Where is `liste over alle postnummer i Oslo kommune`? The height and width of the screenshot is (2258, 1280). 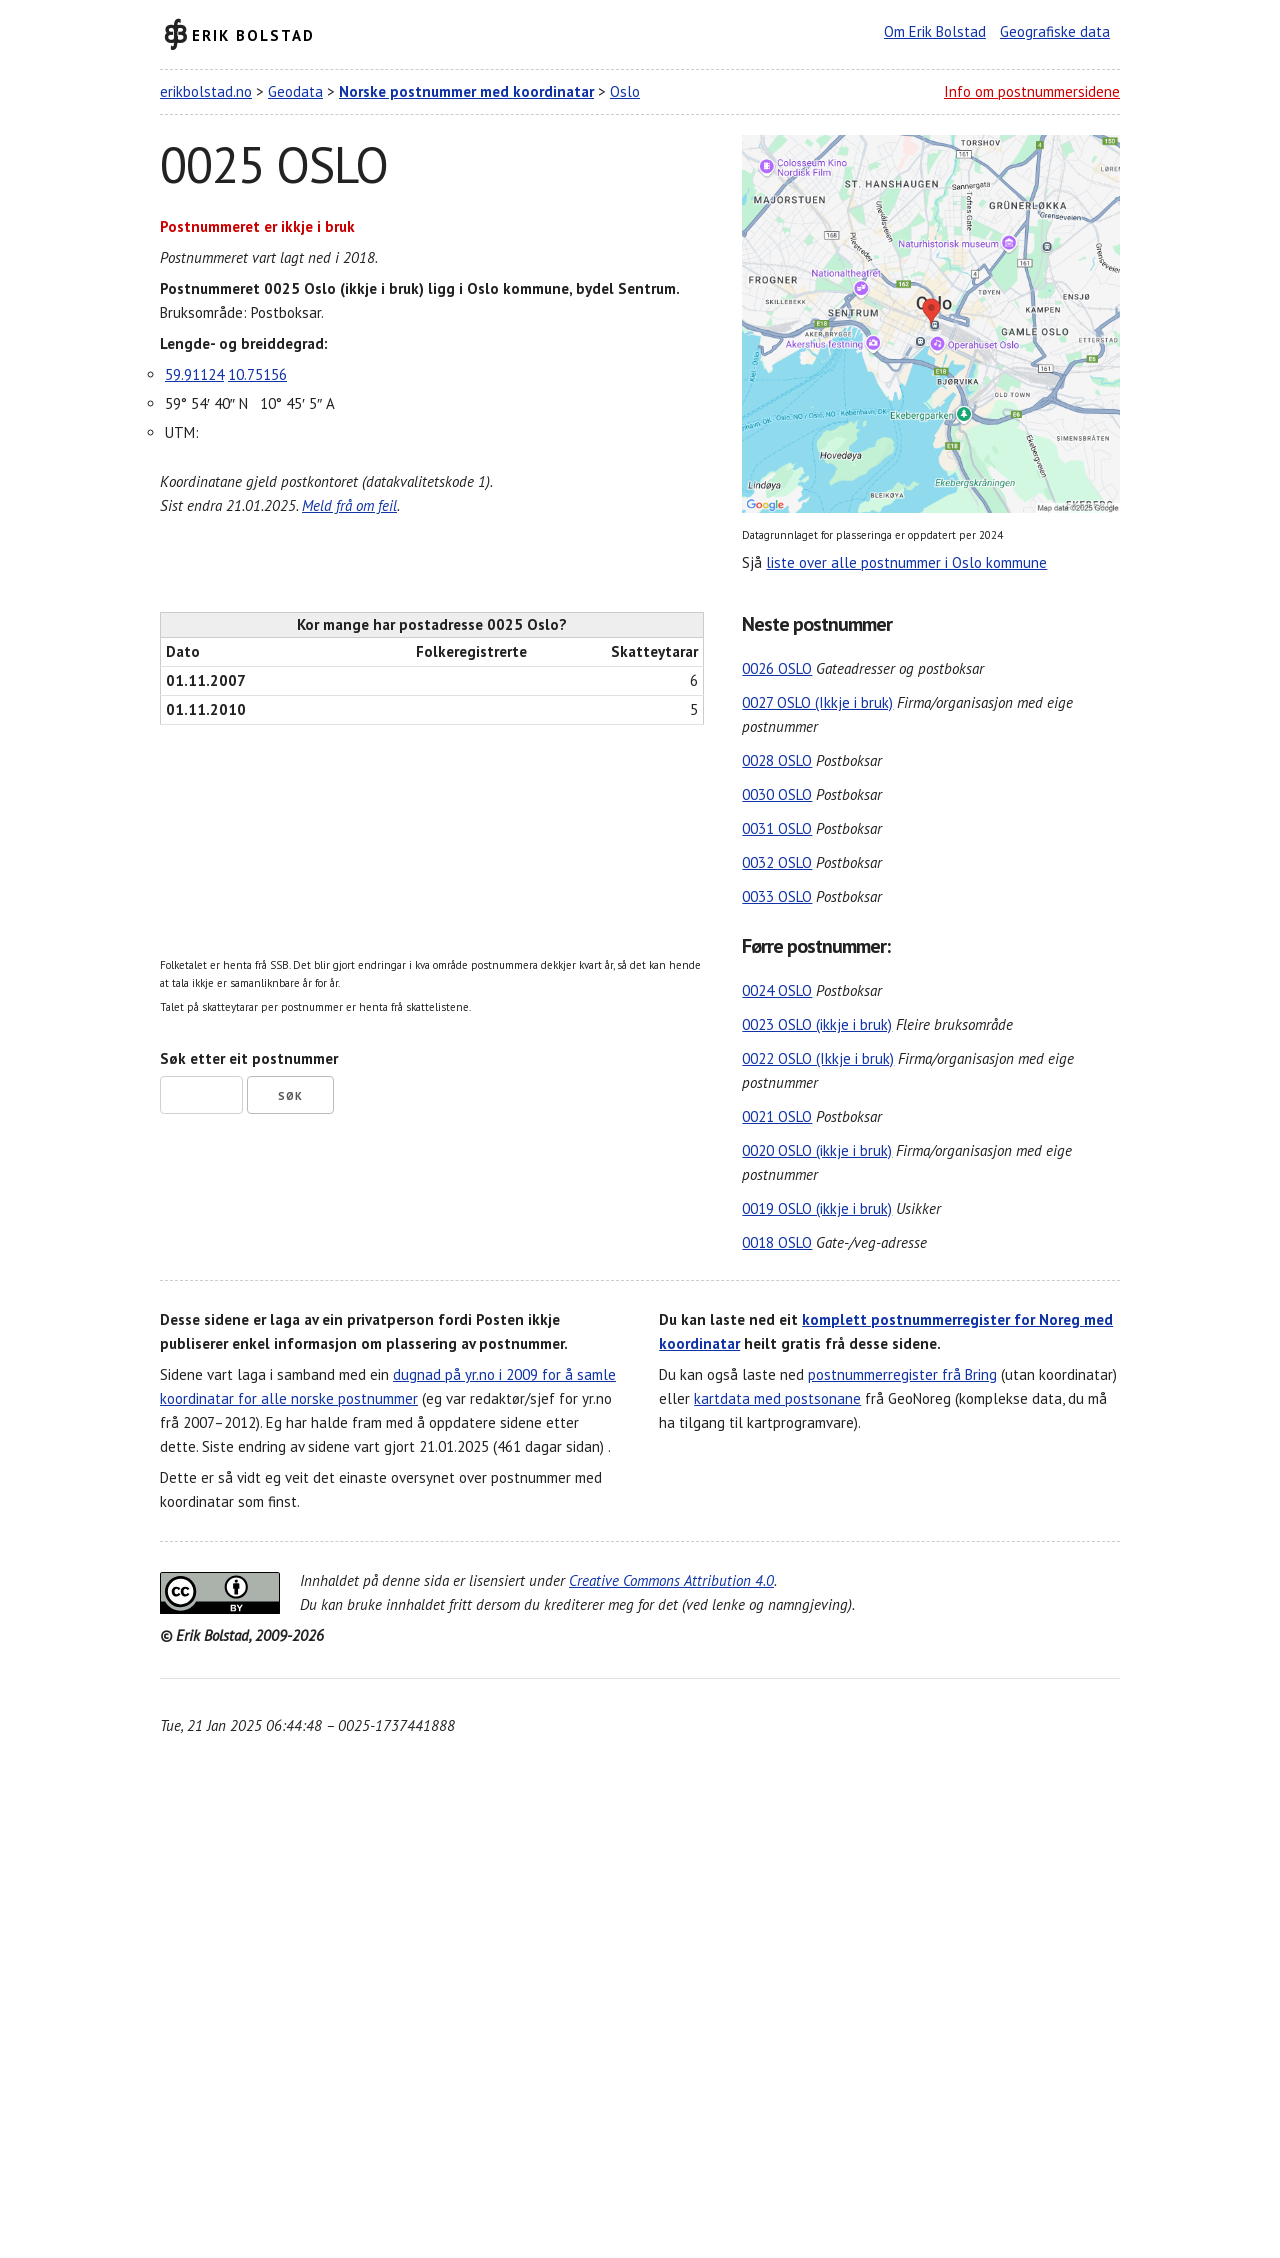
liste over alle postnummer i Oslo kommune is located at coordinates (906, 562).